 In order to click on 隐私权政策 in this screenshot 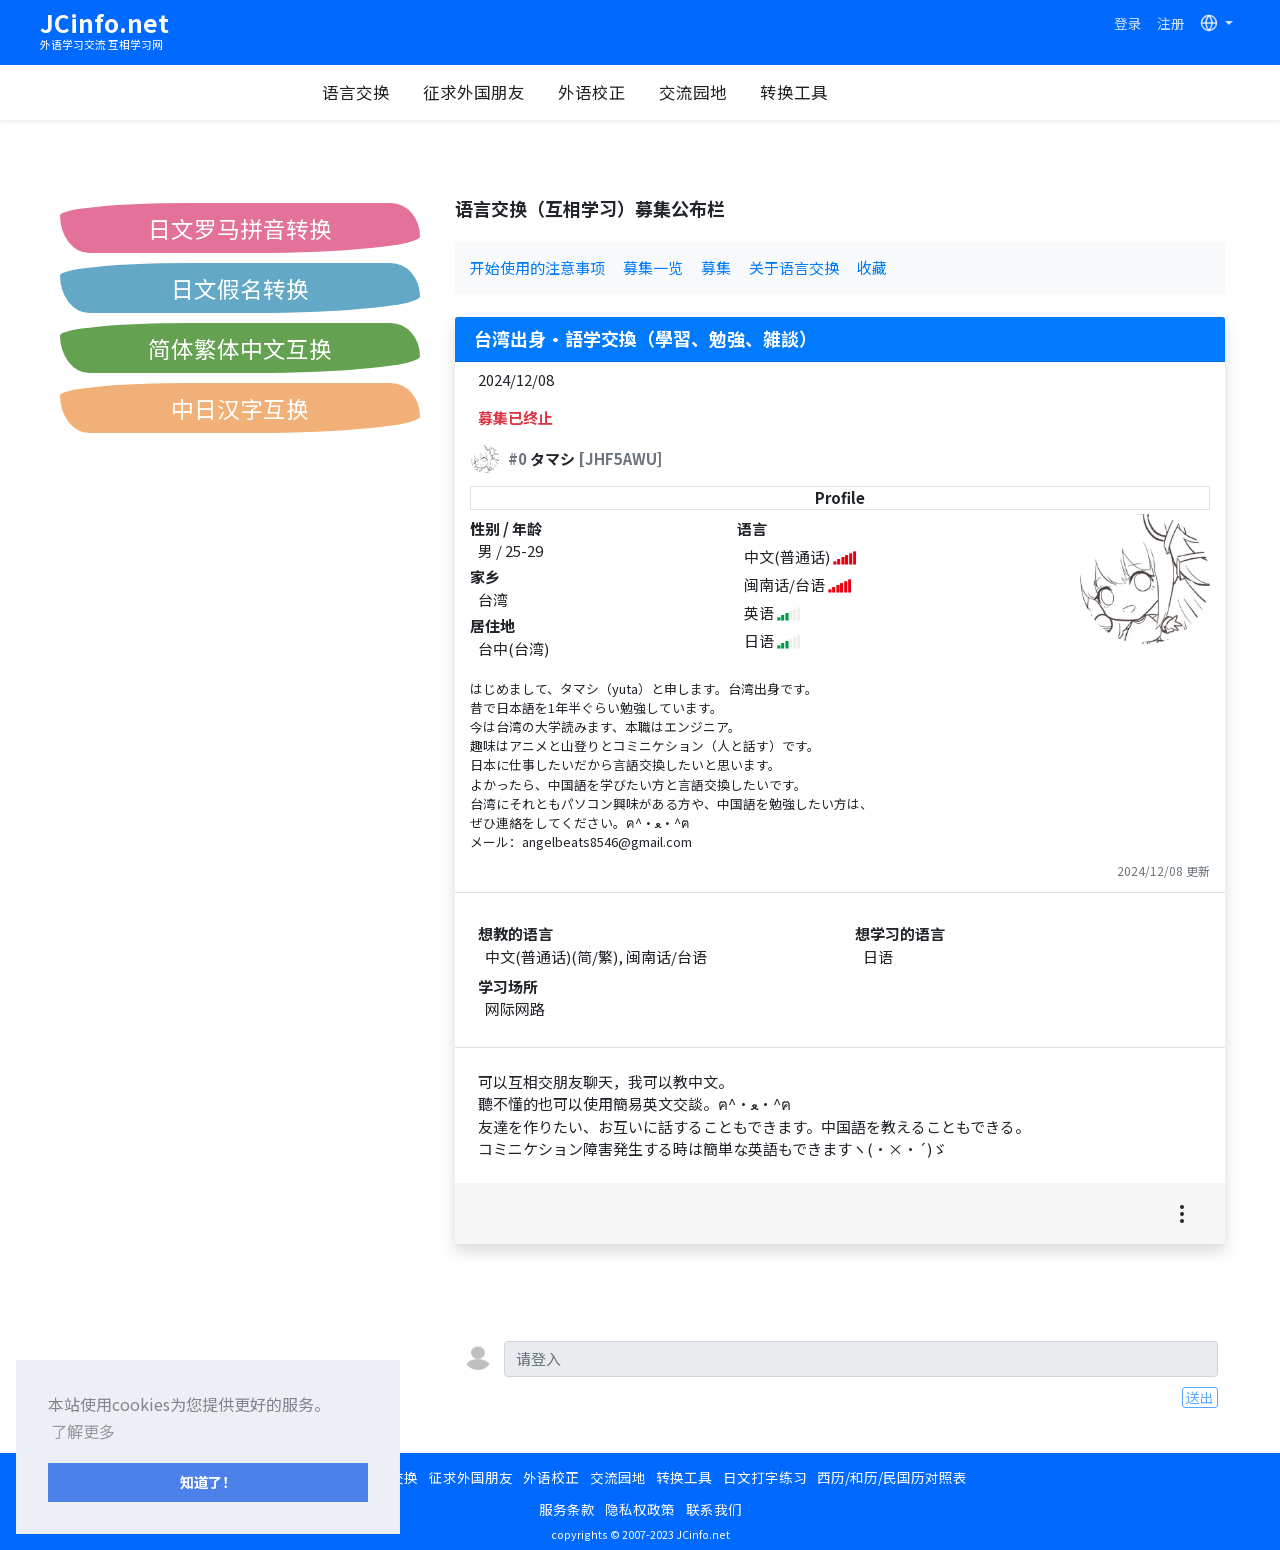, I will do `click(640, 1509)`.